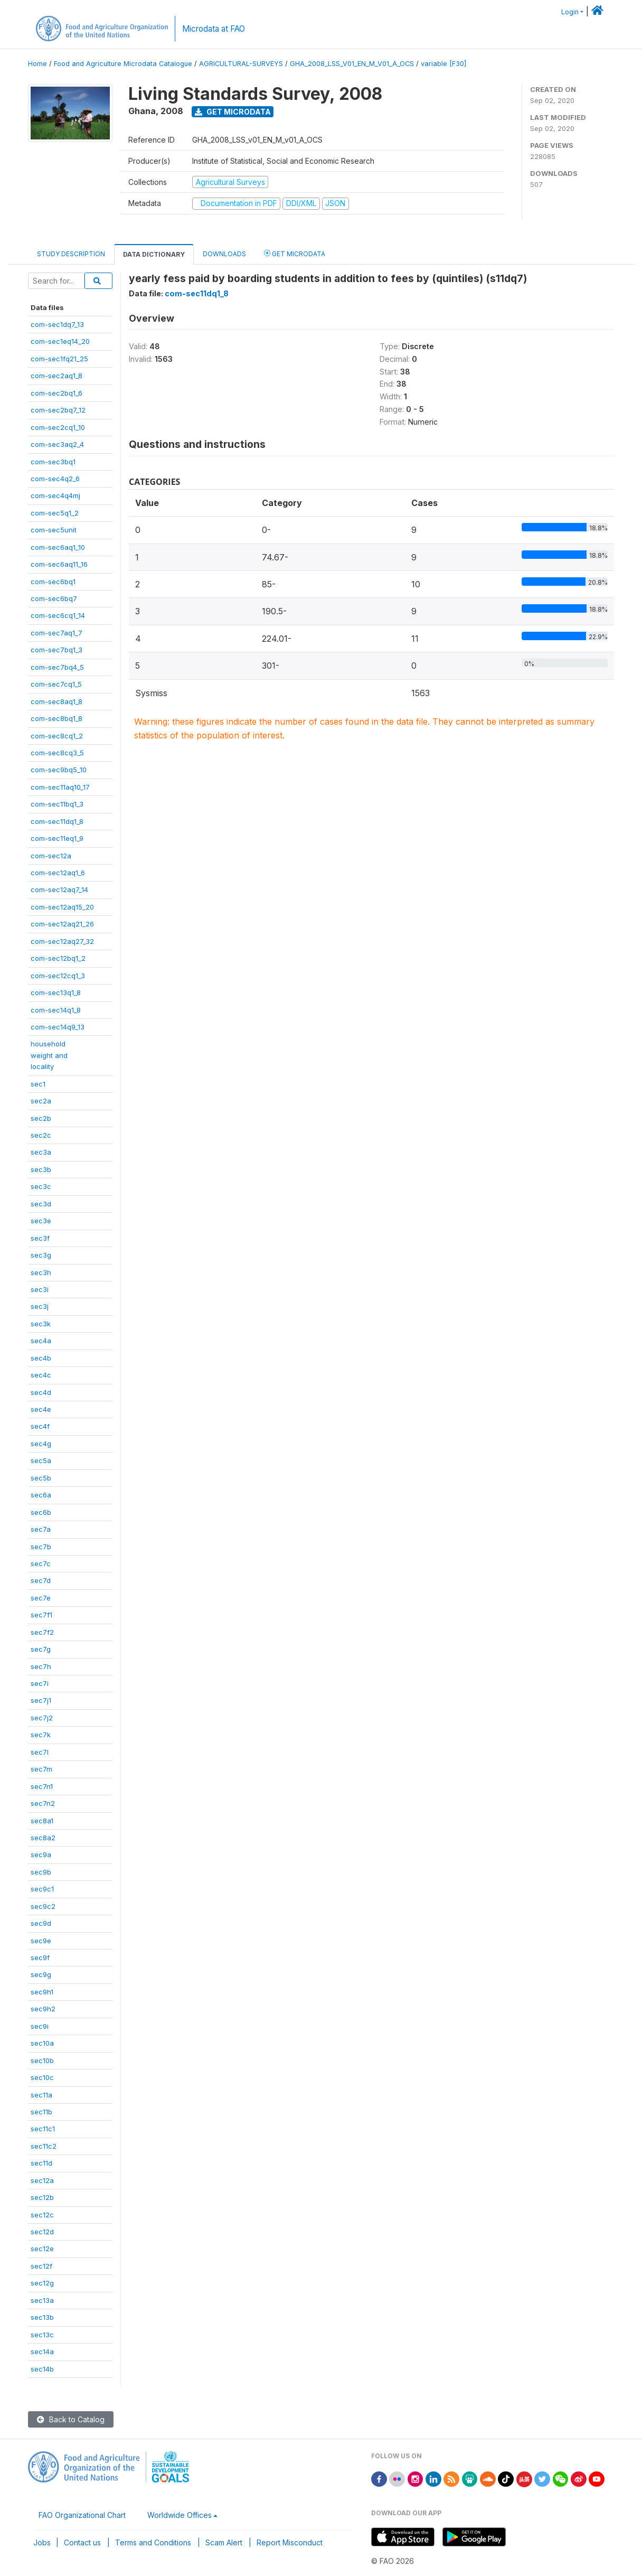 This screenshot has width=642, height=2576. I want to click on Food and Agriculture Microdata Catalogue, so click(123, 64).